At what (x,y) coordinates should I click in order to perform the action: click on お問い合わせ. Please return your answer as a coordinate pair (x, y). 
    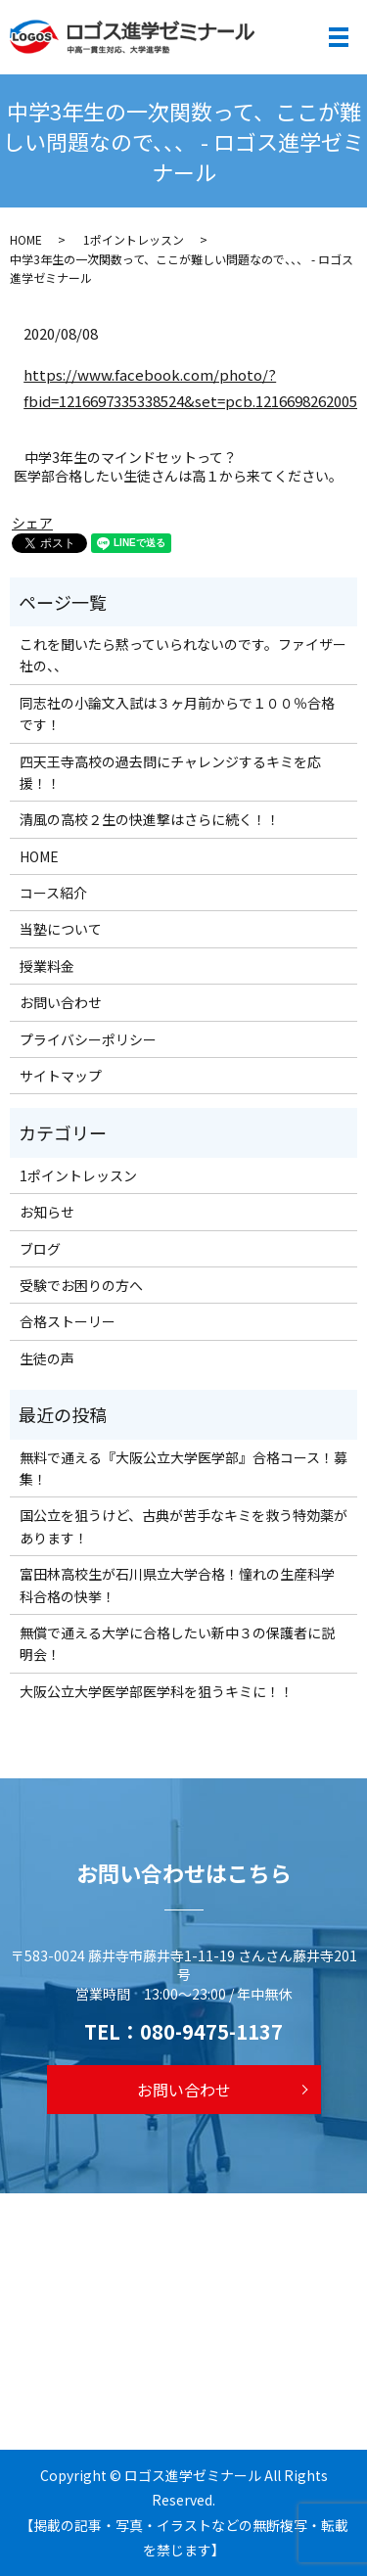
    Looking at the image, I should click on (61, 1002).